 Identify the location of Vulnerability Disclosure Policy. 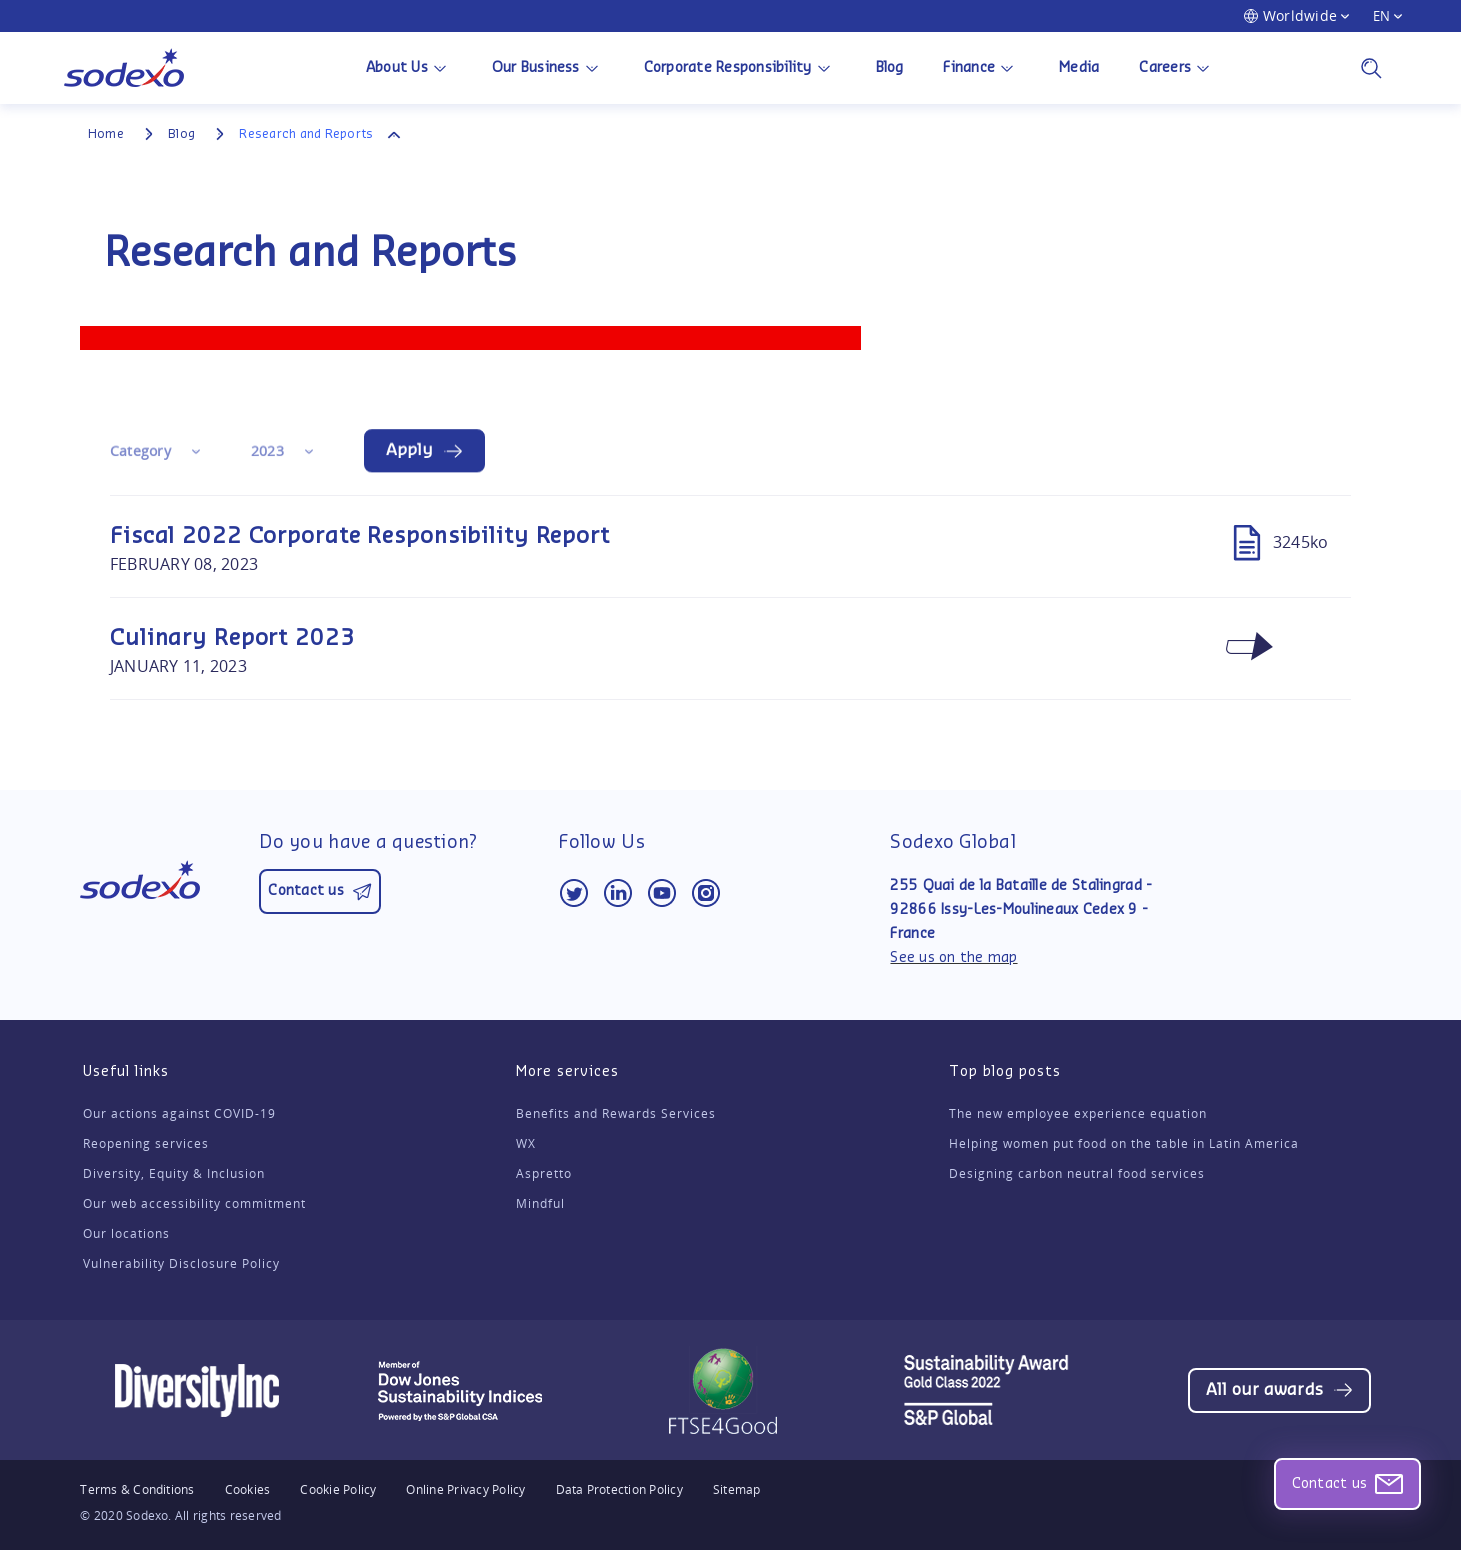
(181, 1264).